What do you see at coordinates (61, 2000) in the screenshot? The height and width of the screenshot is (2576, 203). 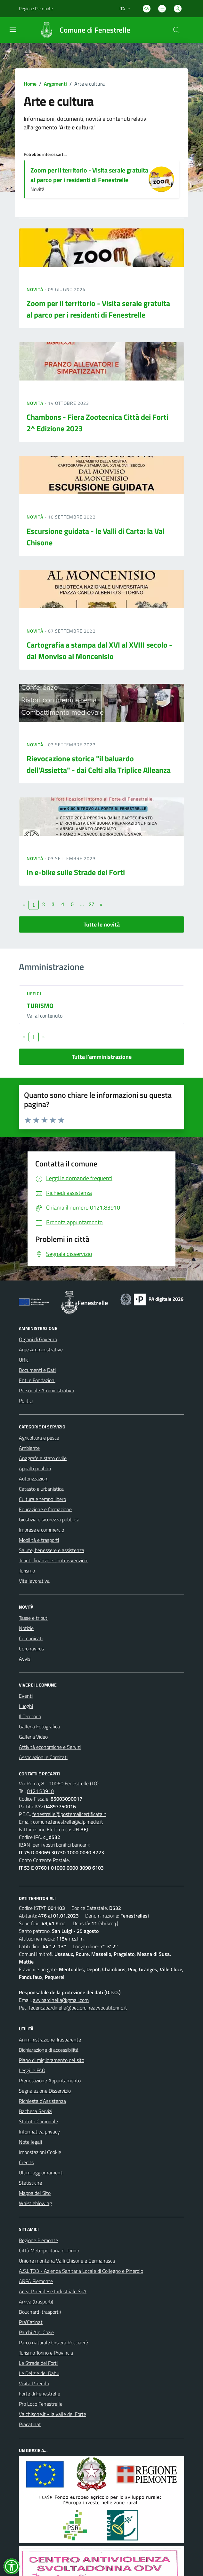 I see `avv.bardinella@gmail.com` at bounding box center [61, 2000].